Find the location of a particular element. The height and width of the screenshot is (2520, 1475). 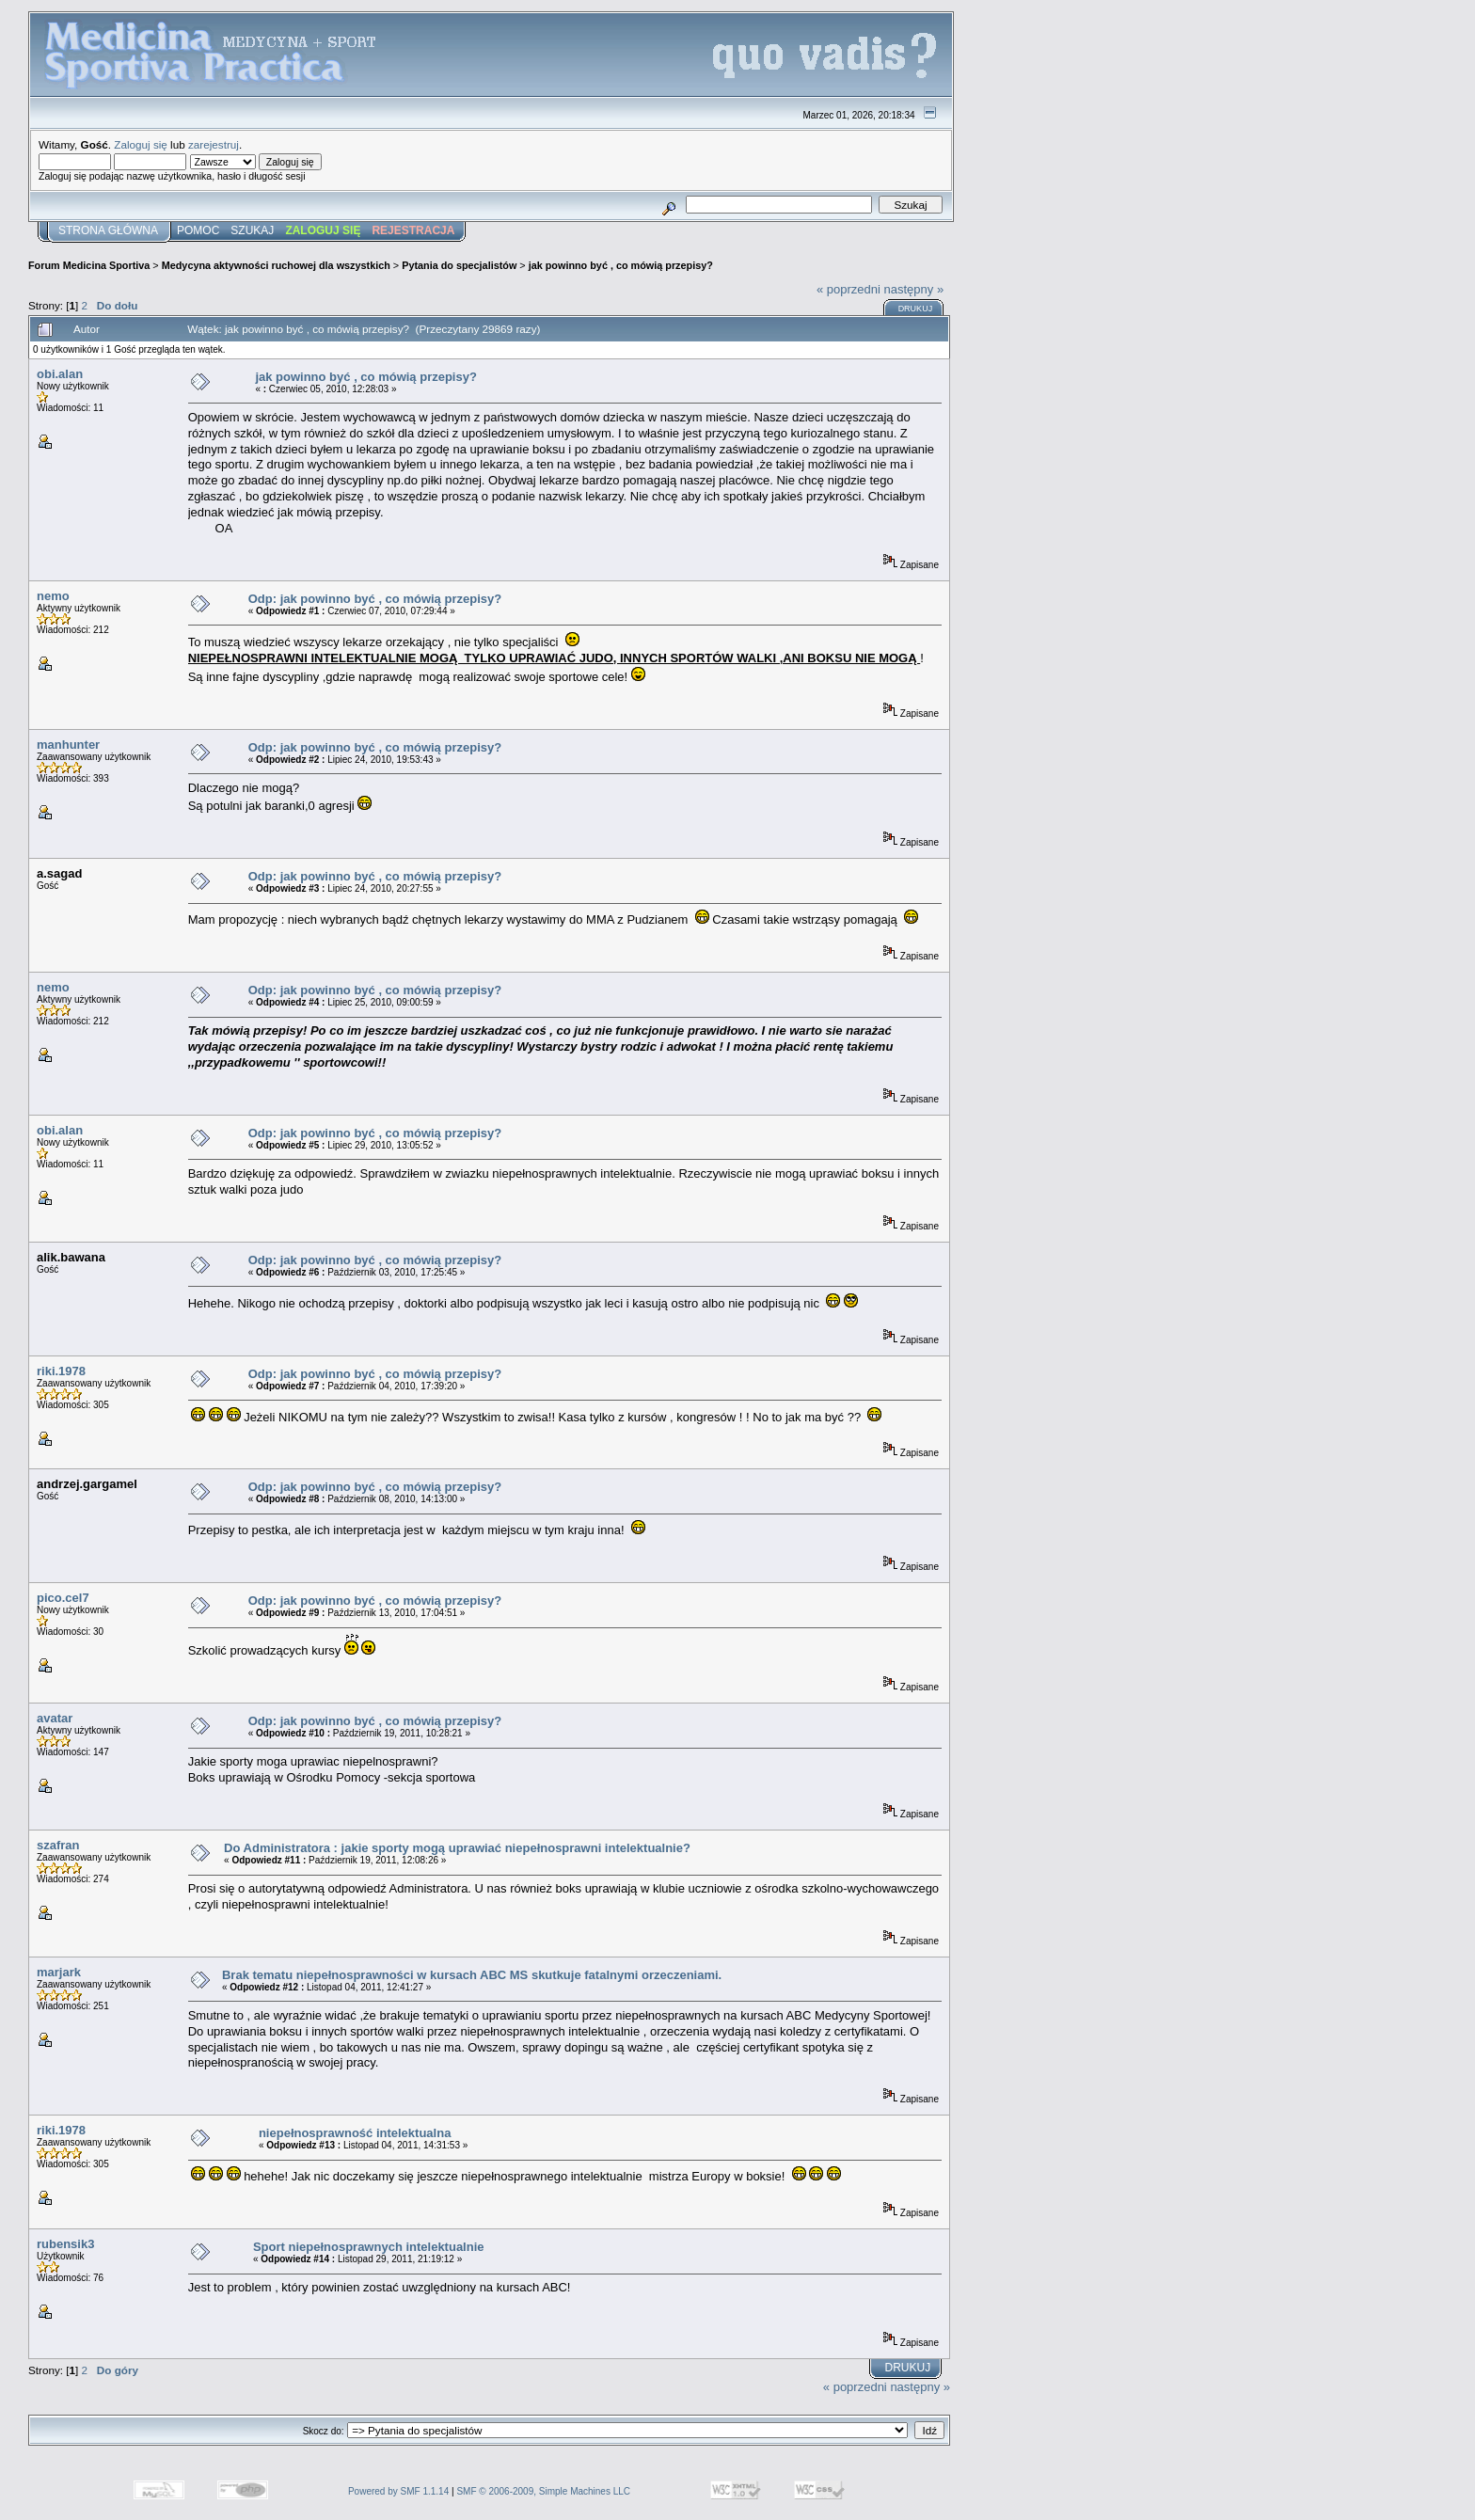

riki.1978 is located at coordinates (61, 1371).